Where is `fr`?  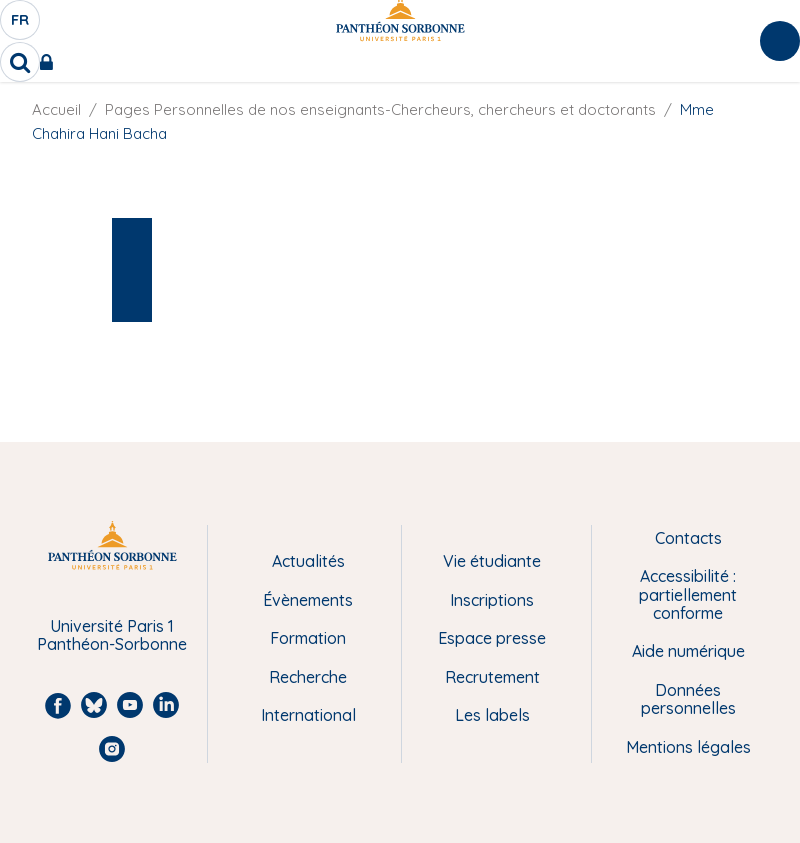 fr is located at coordinates (21, 25).